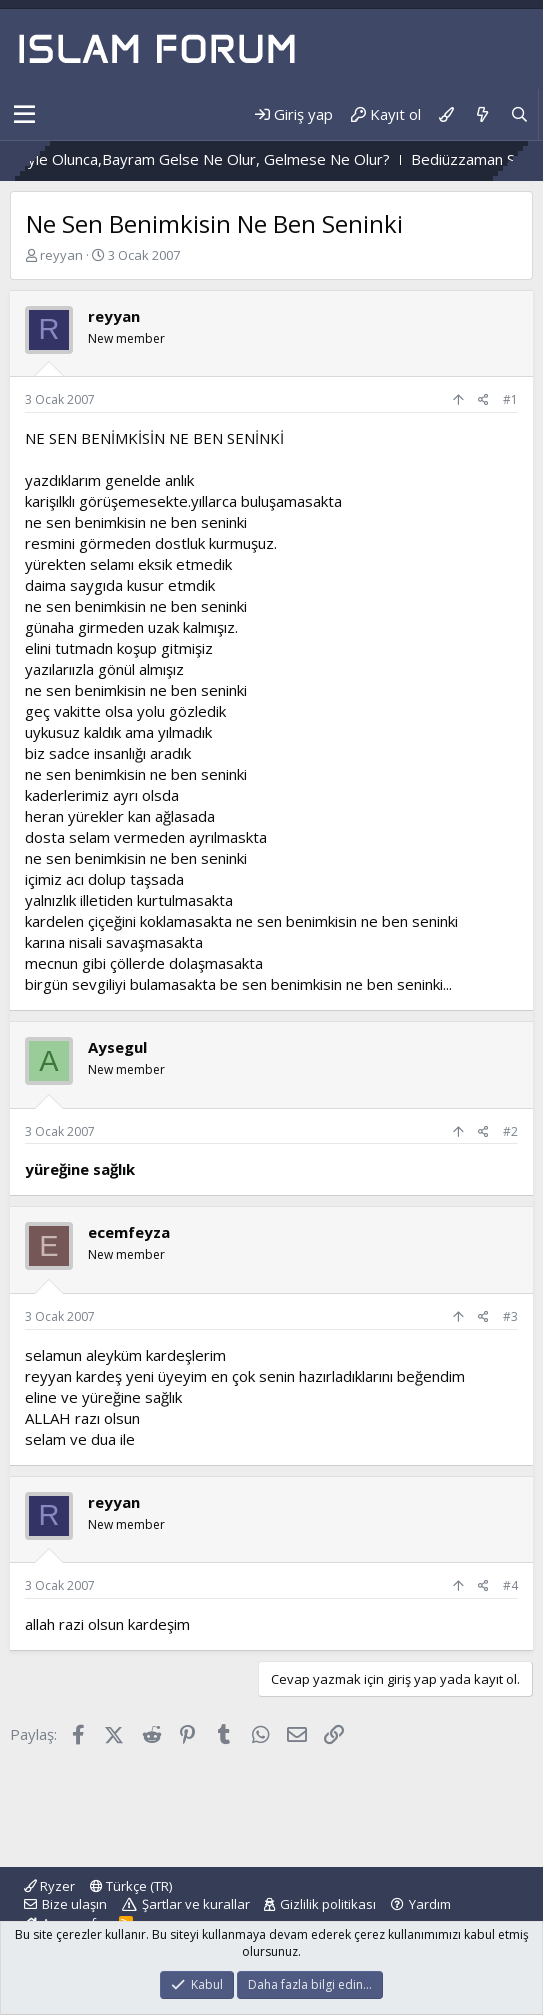 This screenshot has height=2015, width=543. I want to click on reyyan, so click(61, 255).